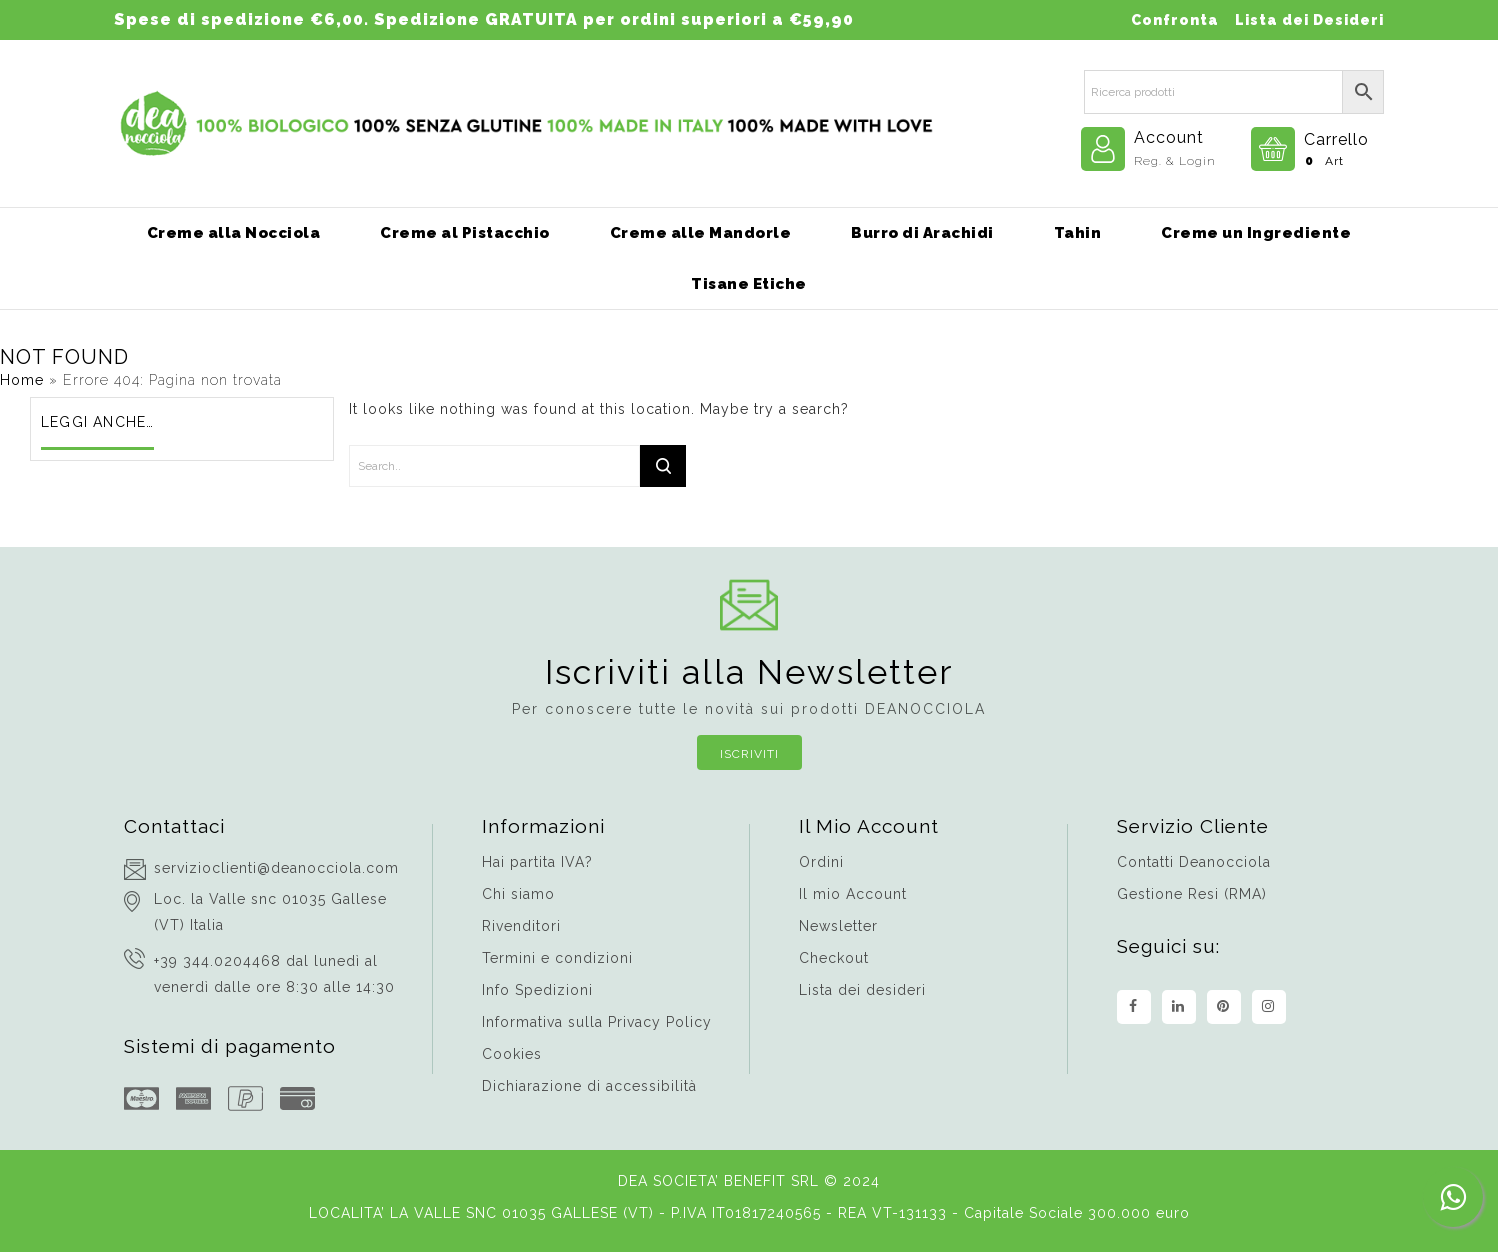  I want to click on Termini e condizioni, so click(557, 958).